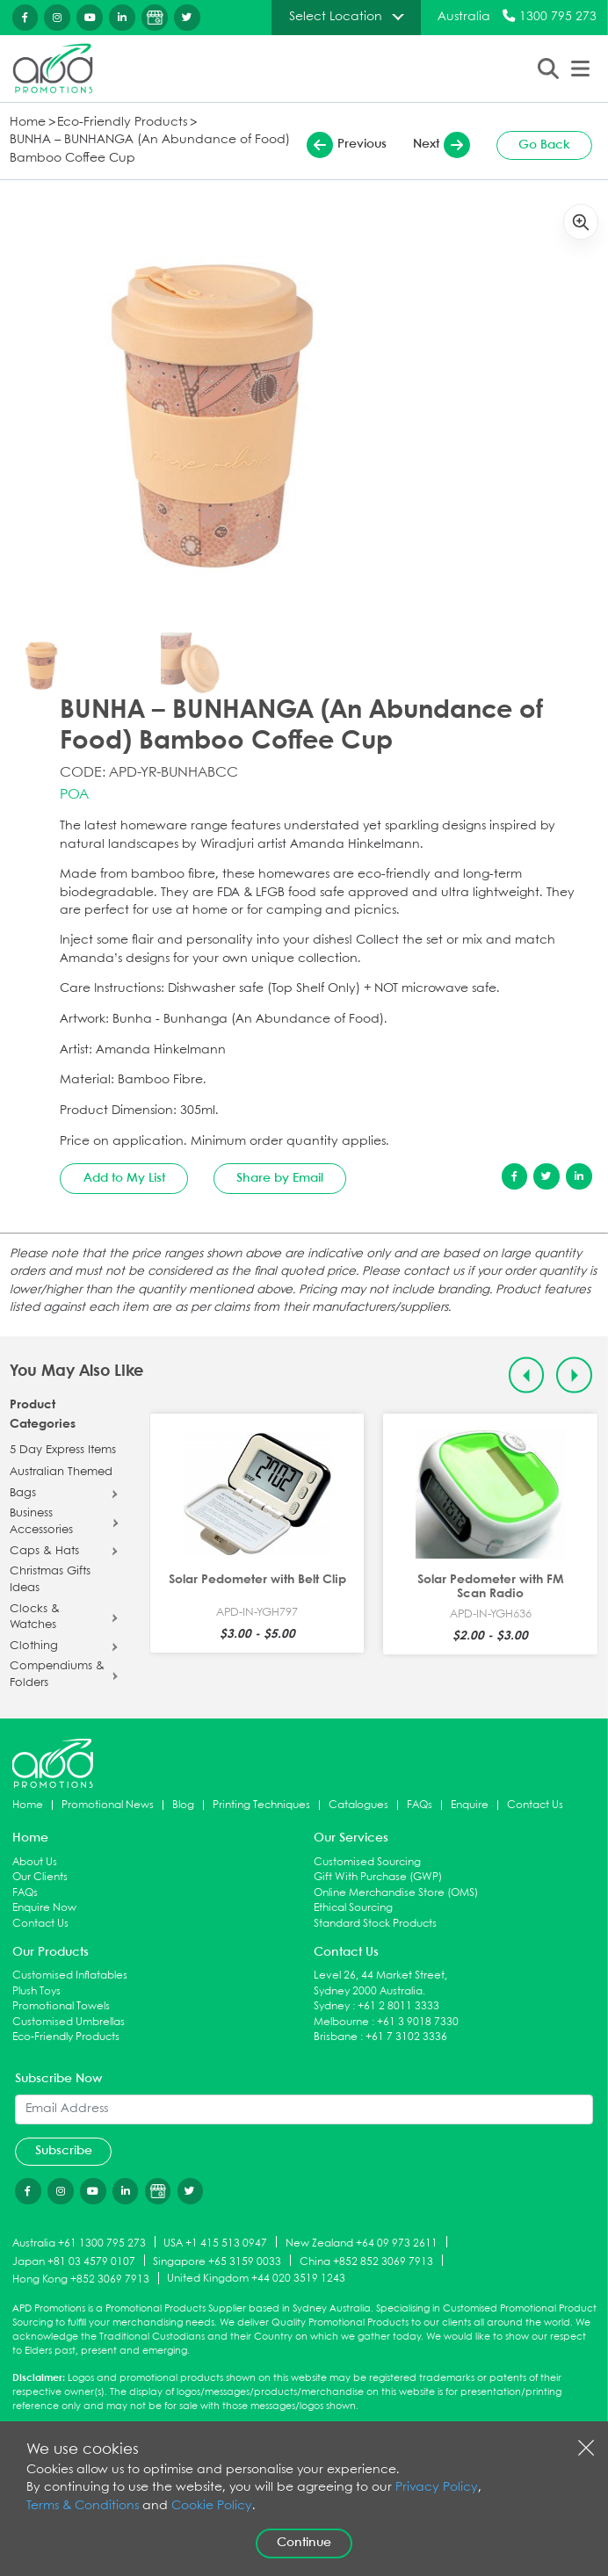 This screenshot has height=2576, width=608. I want to click on Plush Toys, so click(36, 1991).